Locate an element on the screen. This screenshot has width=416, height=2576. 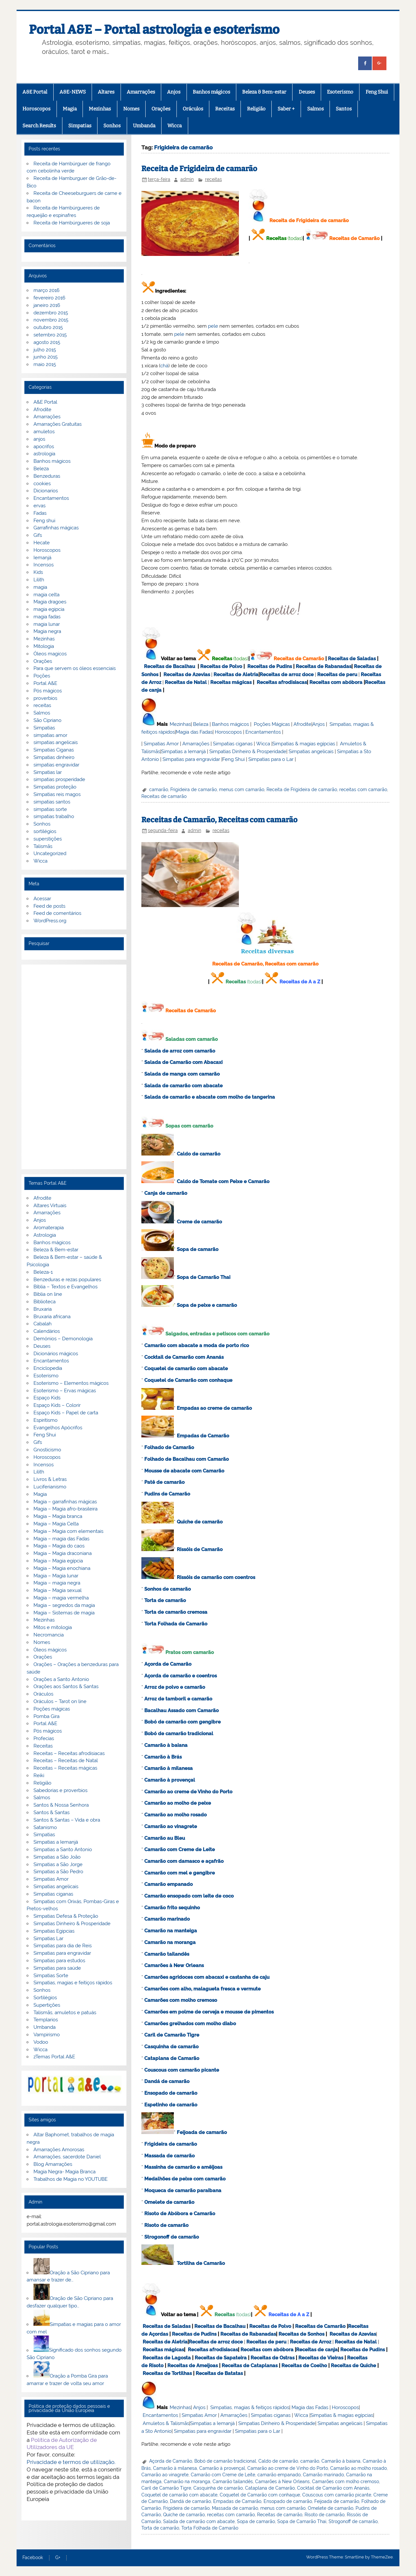
Simpatias dinheiro is located at coordinates (53, 757).